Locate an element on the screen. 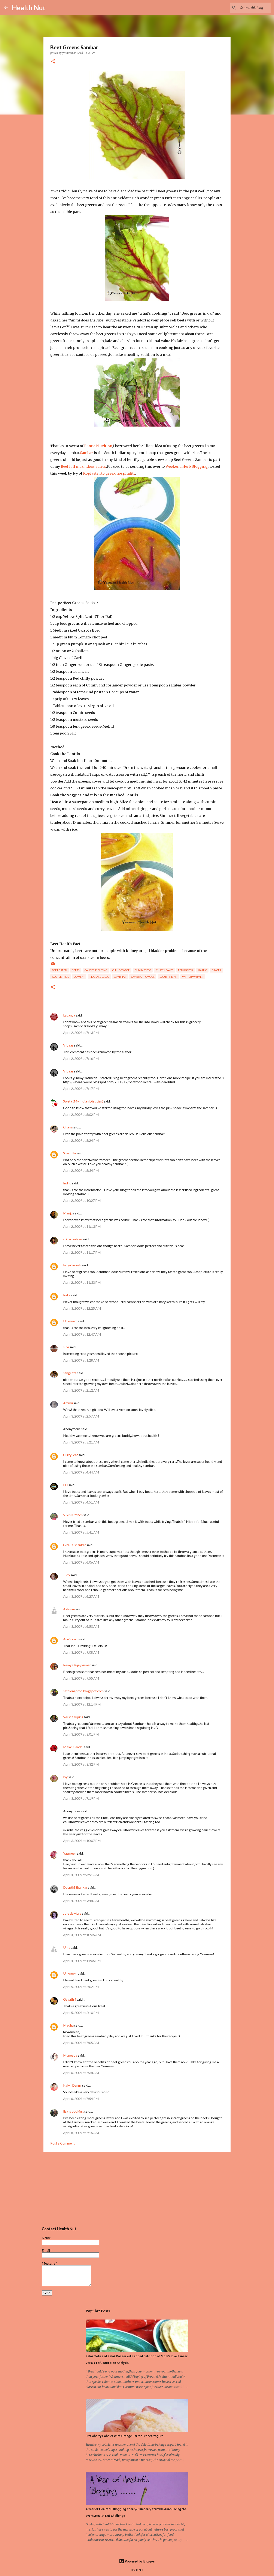 The height and width of the screenshot is (2576, 274). Madhu is located at coordinates (68, 2025).